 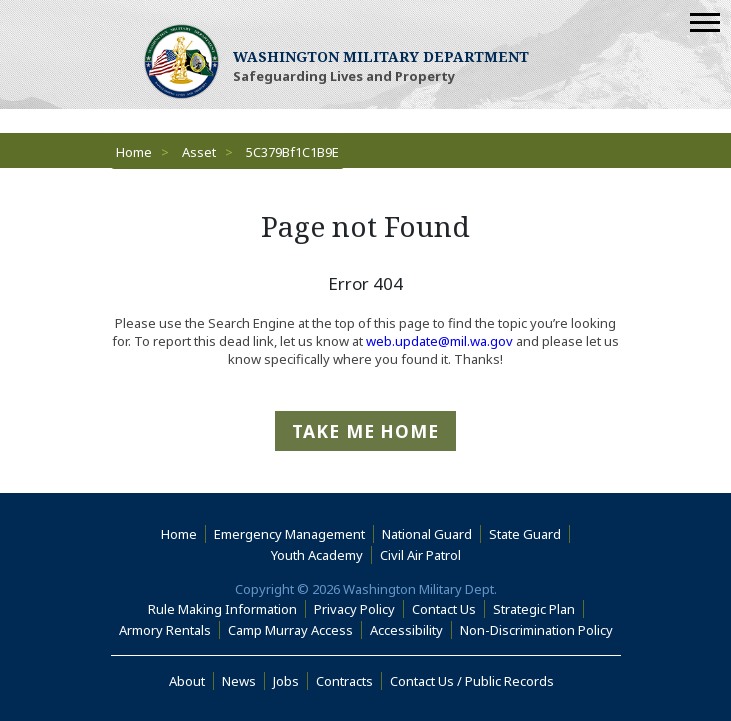 I want to click on Emergency Management, so click(x=289, y=534).